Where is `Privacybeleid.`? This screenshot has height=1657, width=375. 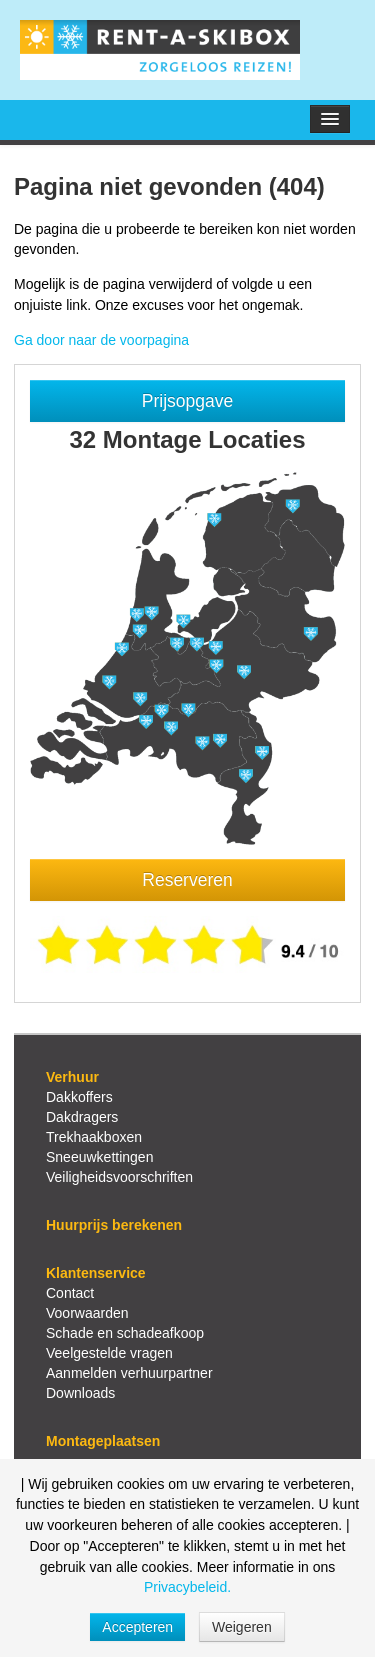 Privacybeleid. is located at coordinates (187, 1587).